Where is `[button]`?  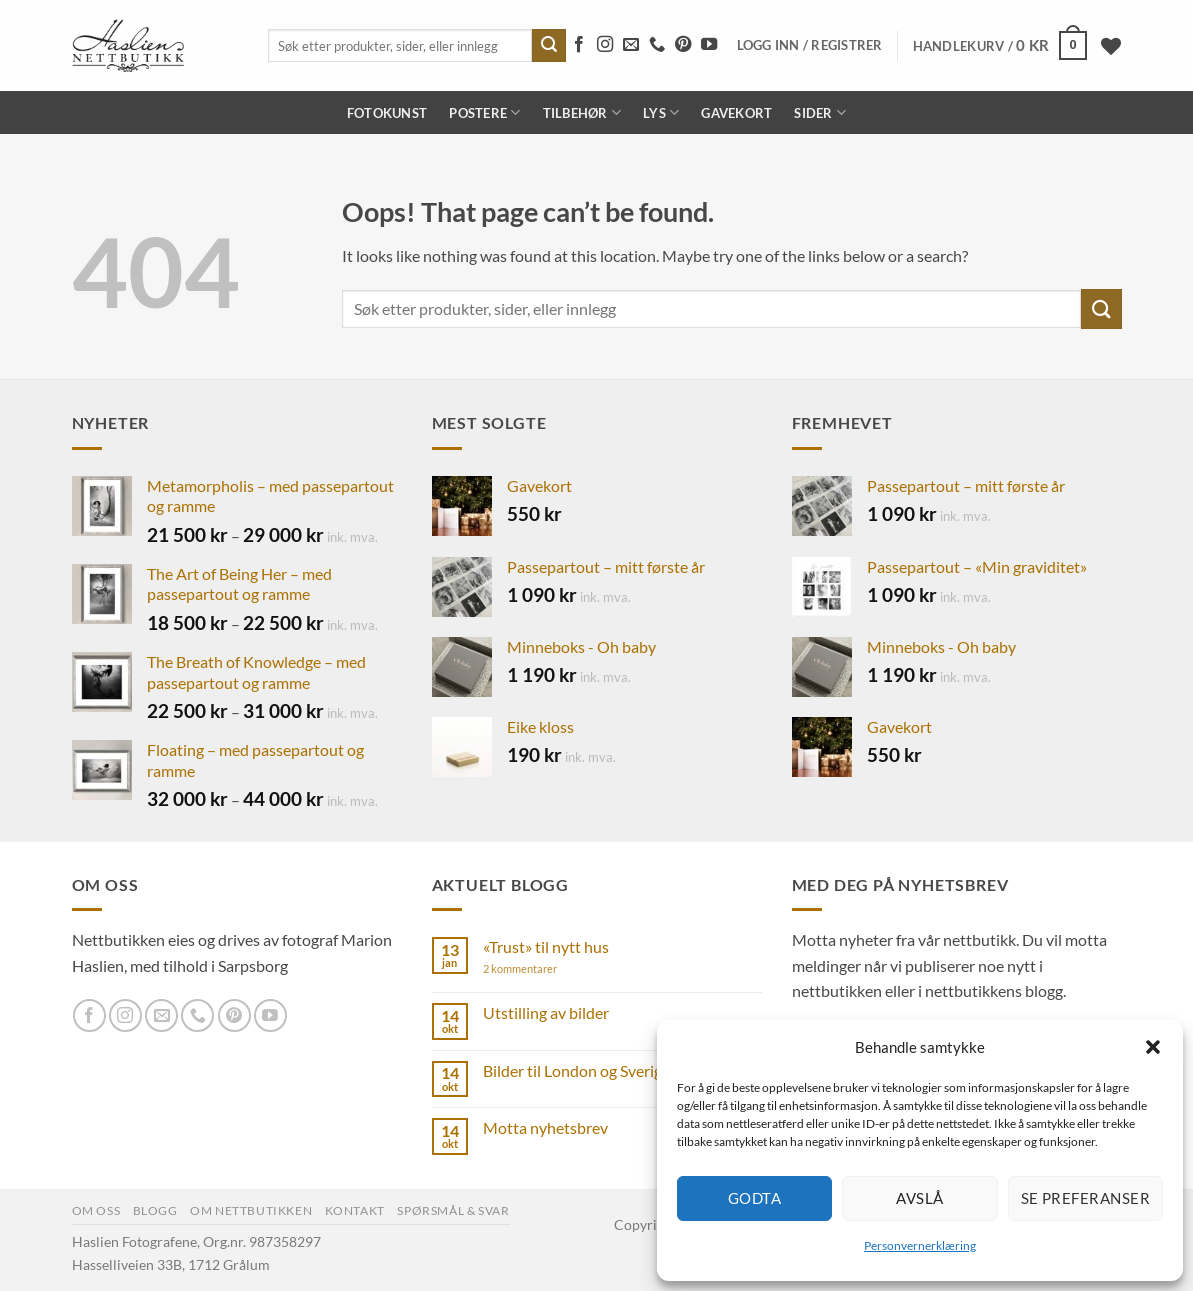
[button] is located at coordinates (1153, 1047).